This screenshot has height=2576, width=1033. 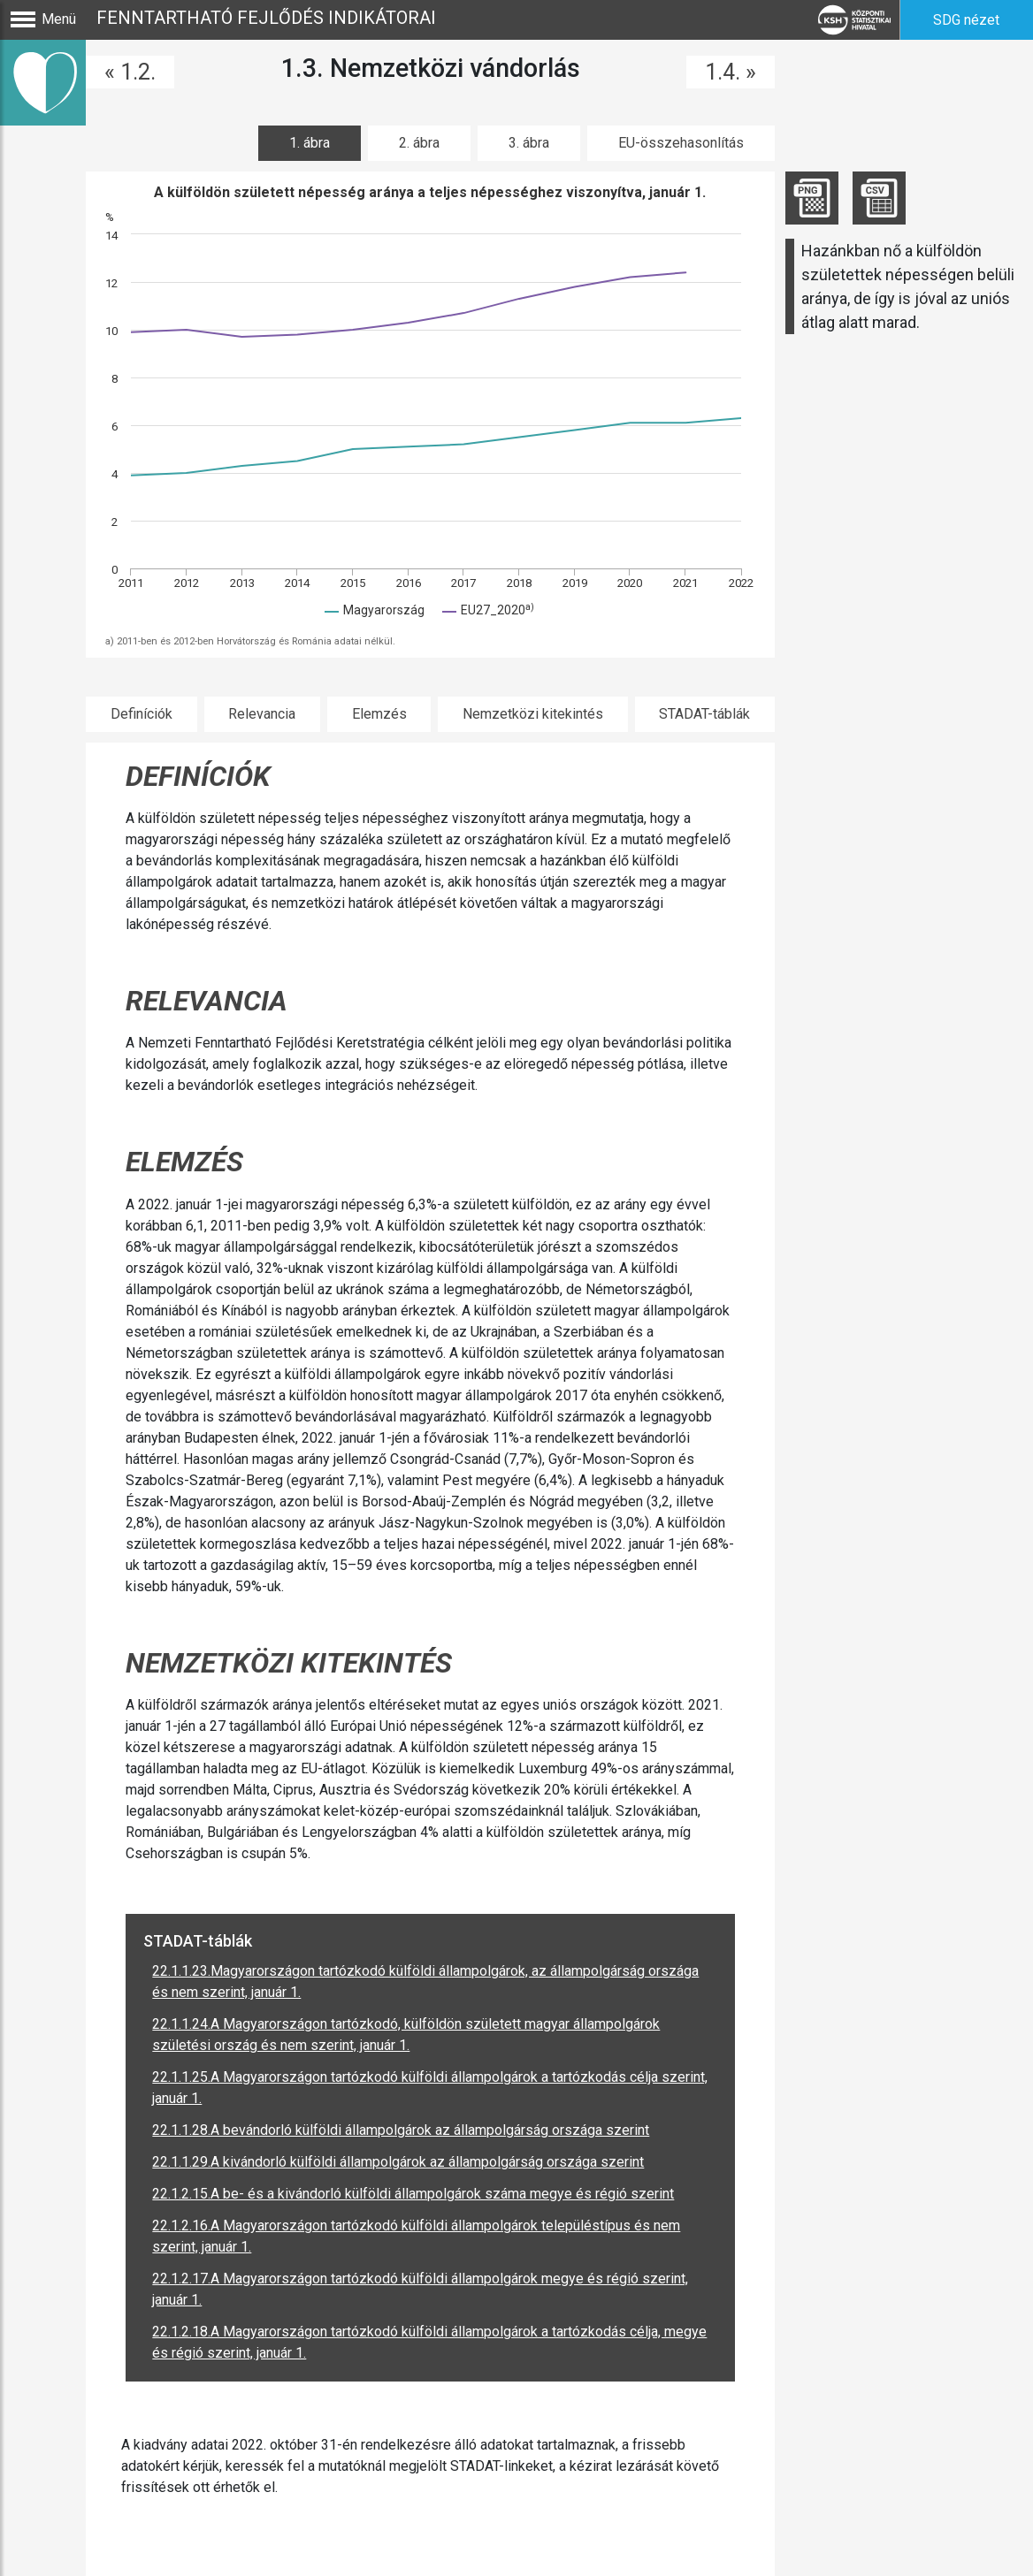 What do you see at coordinates (430, 2088) in the screenshot?
I see `22.1.1.25.A Magyarországon tartózkodó külföldi állampolgárok a tartózkodás célja szerint, január 1.` at bounding box center [430, 2088].